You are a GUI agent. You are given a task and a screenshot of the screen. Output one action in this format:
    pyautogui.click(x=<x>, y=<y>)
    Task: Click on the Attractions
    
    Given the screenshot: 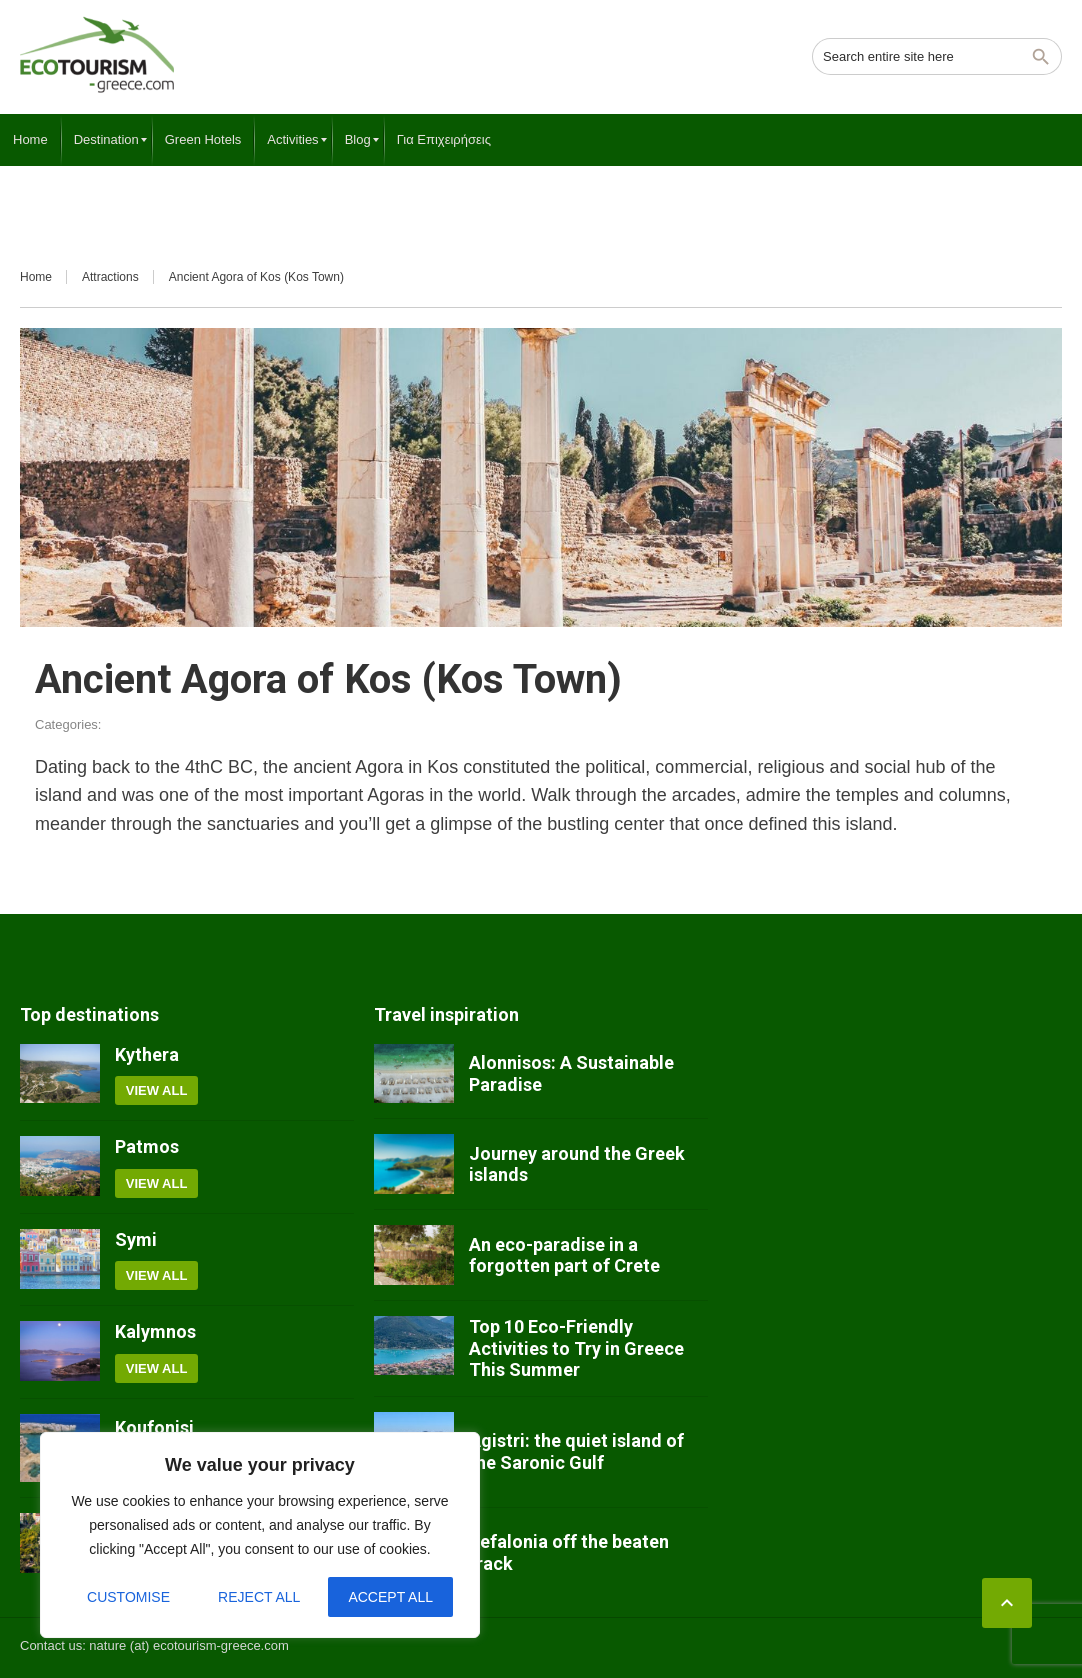 What is the action you would take?
    pyautogui.click(x=110, y=277)
    